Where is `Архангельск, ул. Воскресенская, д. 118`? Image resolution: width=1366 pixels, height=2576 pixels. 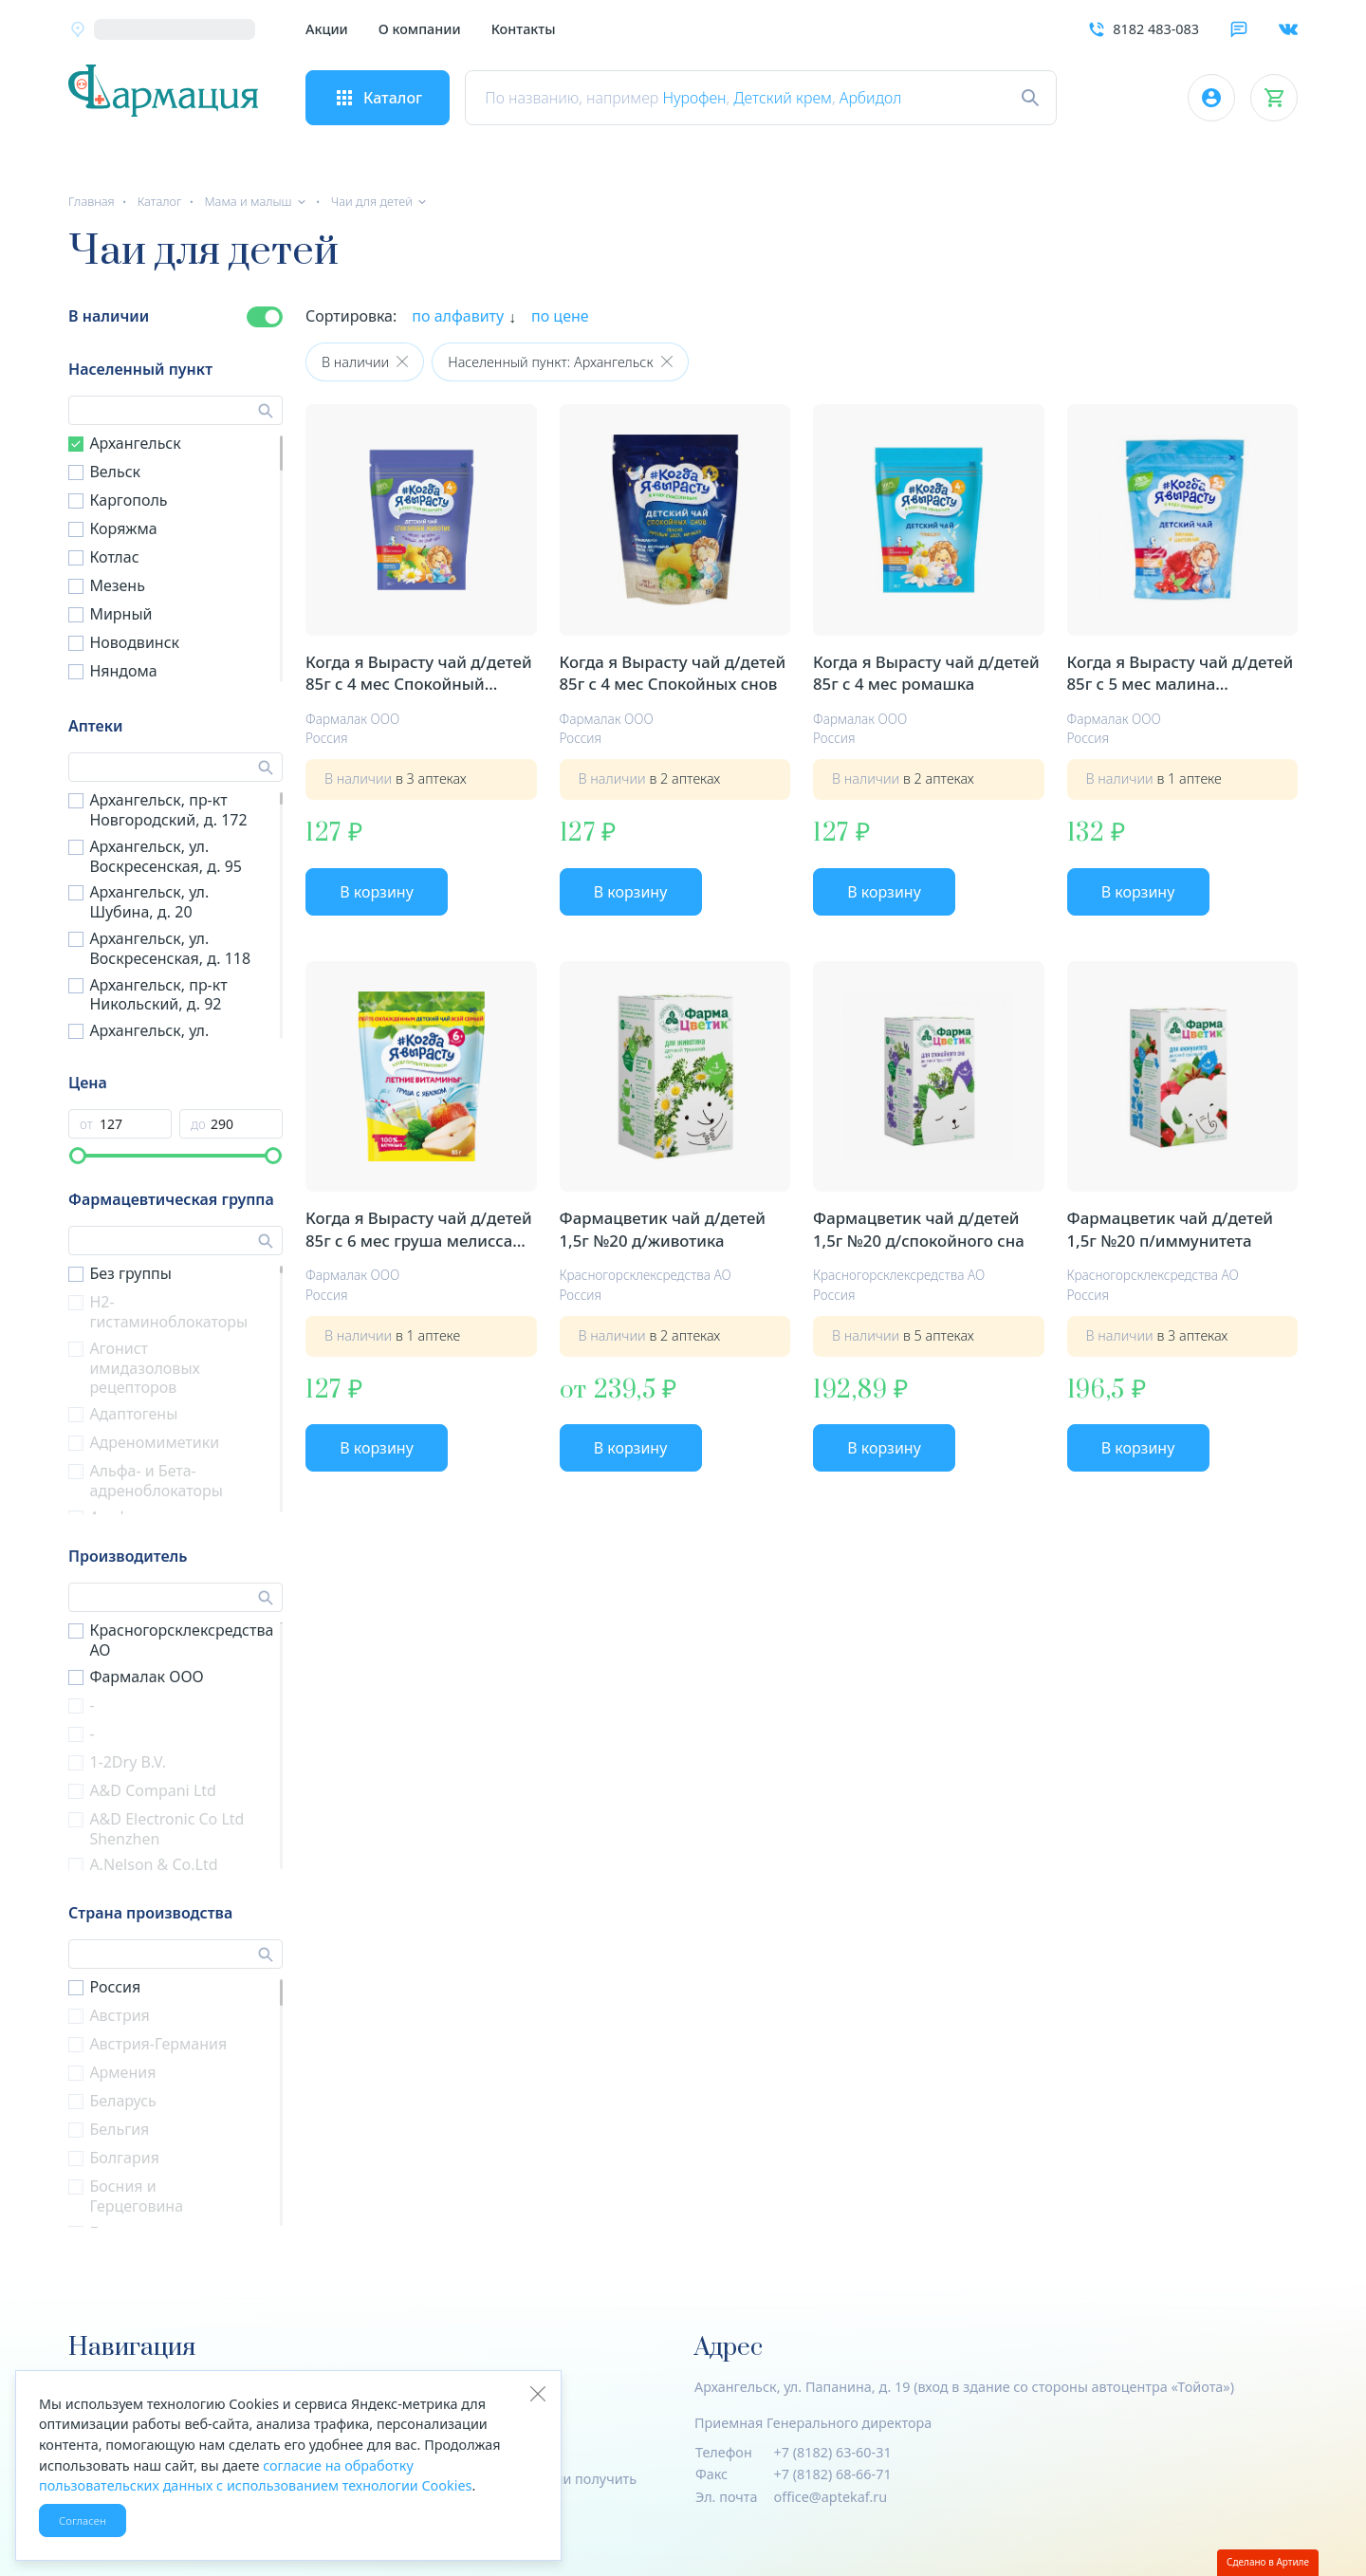 Архангельск, ул. Воскресенская, д. 118 is located at coordinates (169, 948).